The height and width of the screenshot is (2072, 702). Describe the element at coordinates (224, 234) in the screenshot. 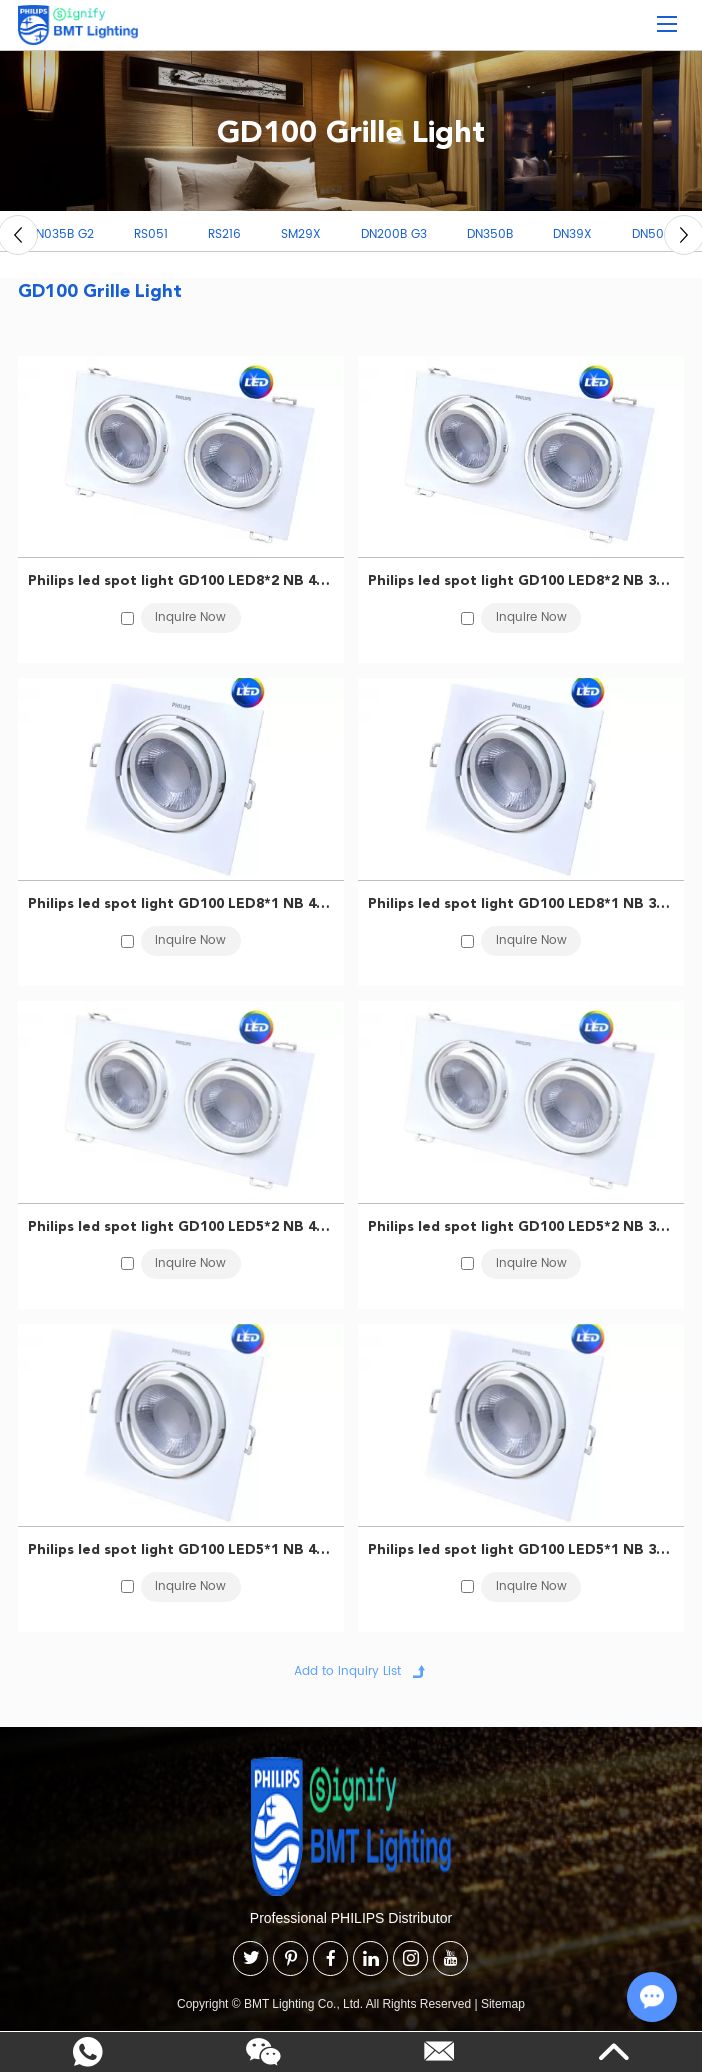

I see `RS216` at that location.